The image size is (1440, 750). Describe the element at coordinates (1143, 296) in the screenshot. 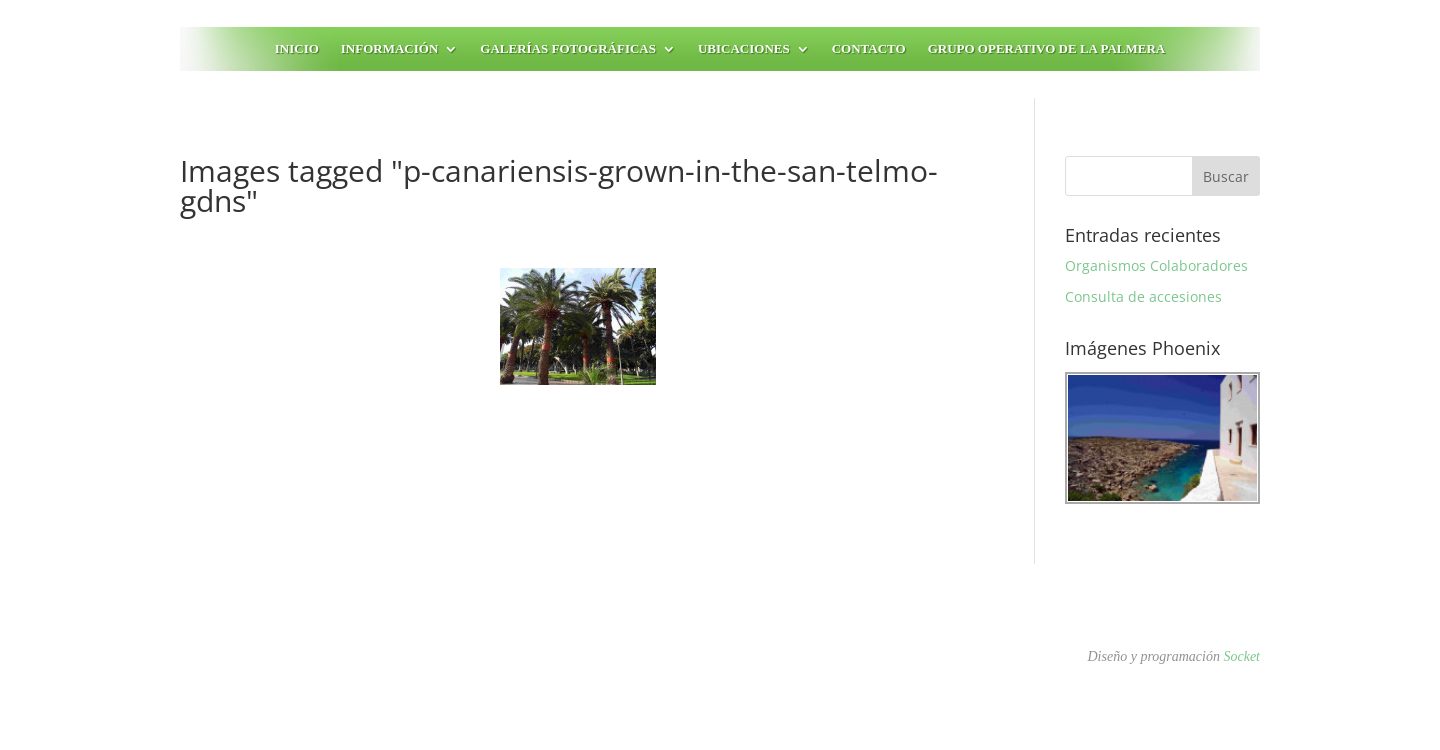

I see `Consulta de accesiones` at that location.